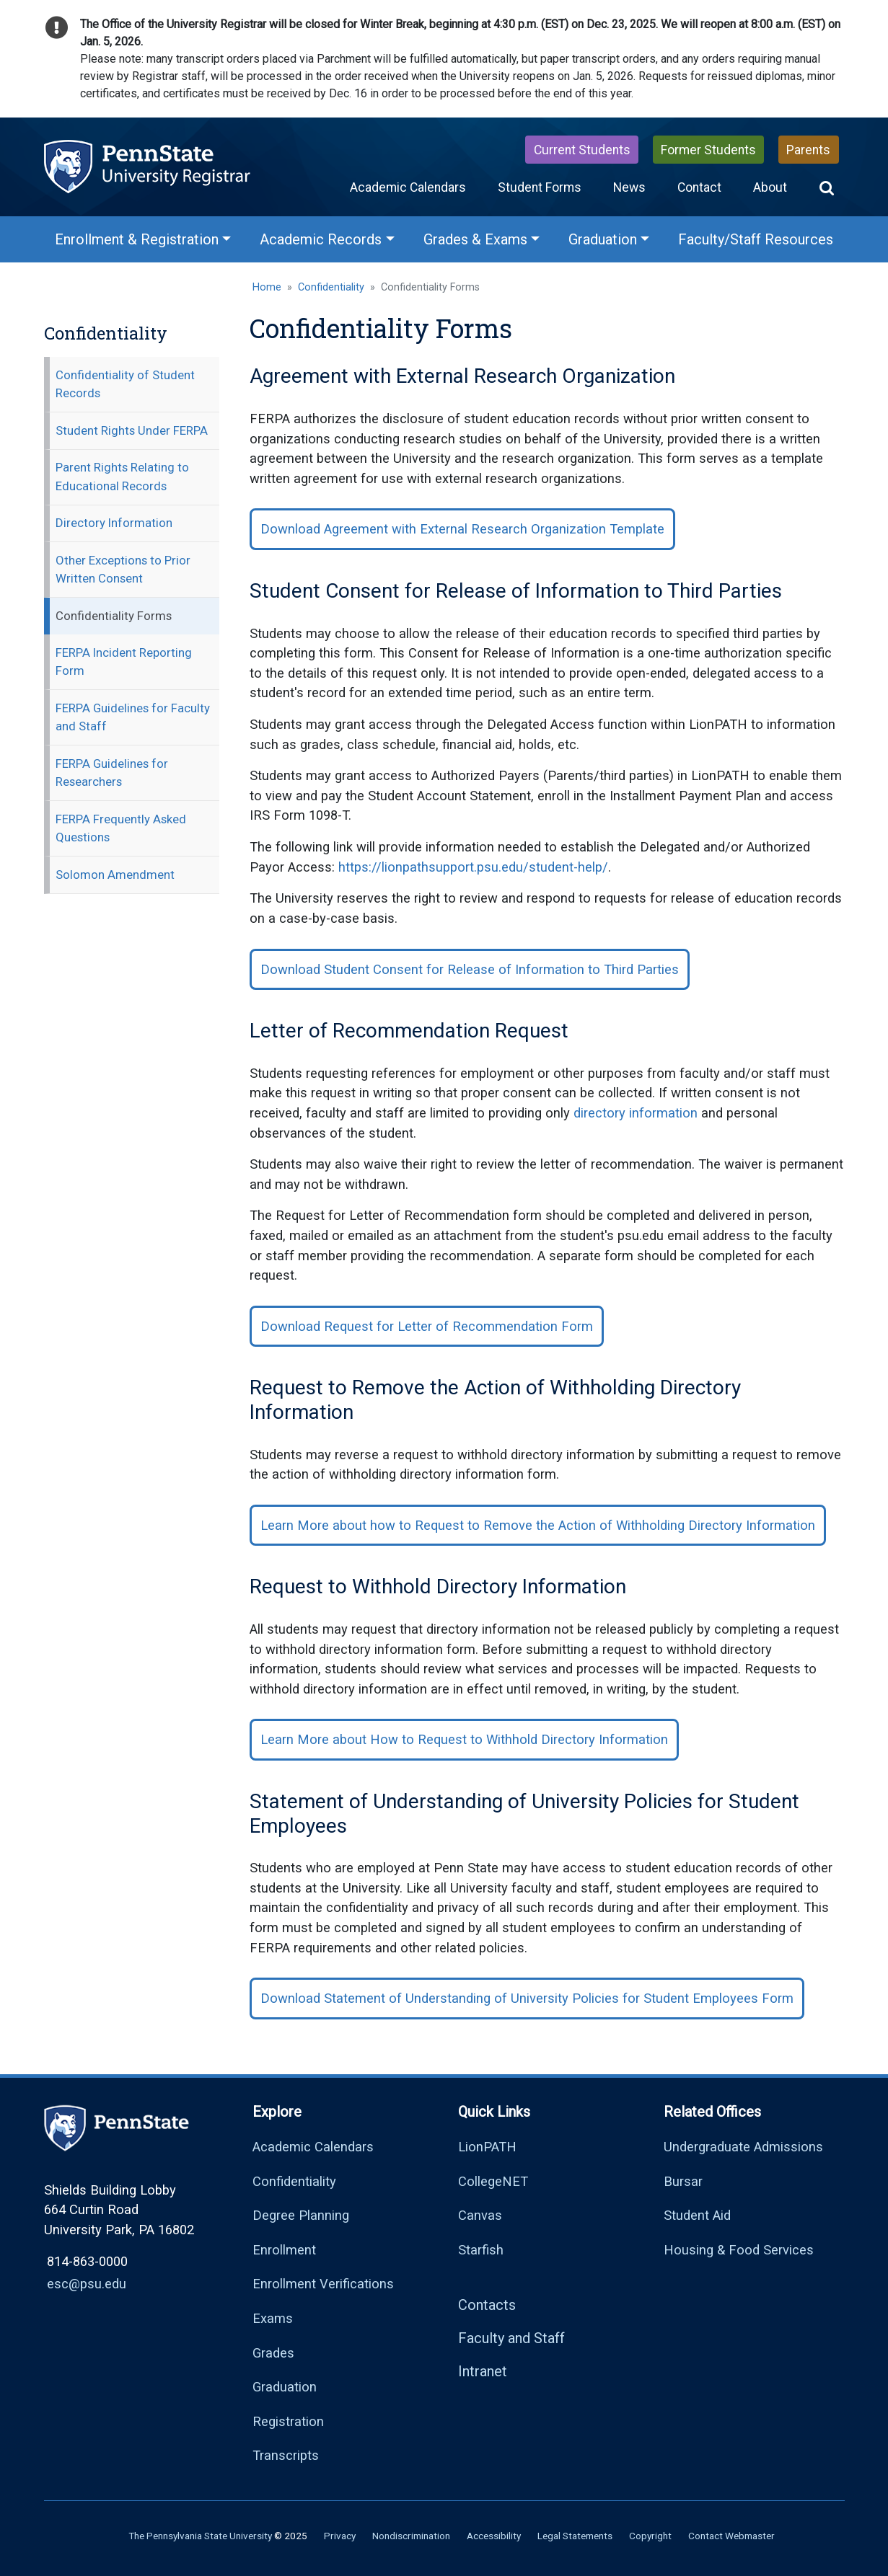 The height and width of the screenshot is (2576, 888). What do you see at coordinates (629, 187) in the screenshot?
I see `News` at bounding box center [629, 187].